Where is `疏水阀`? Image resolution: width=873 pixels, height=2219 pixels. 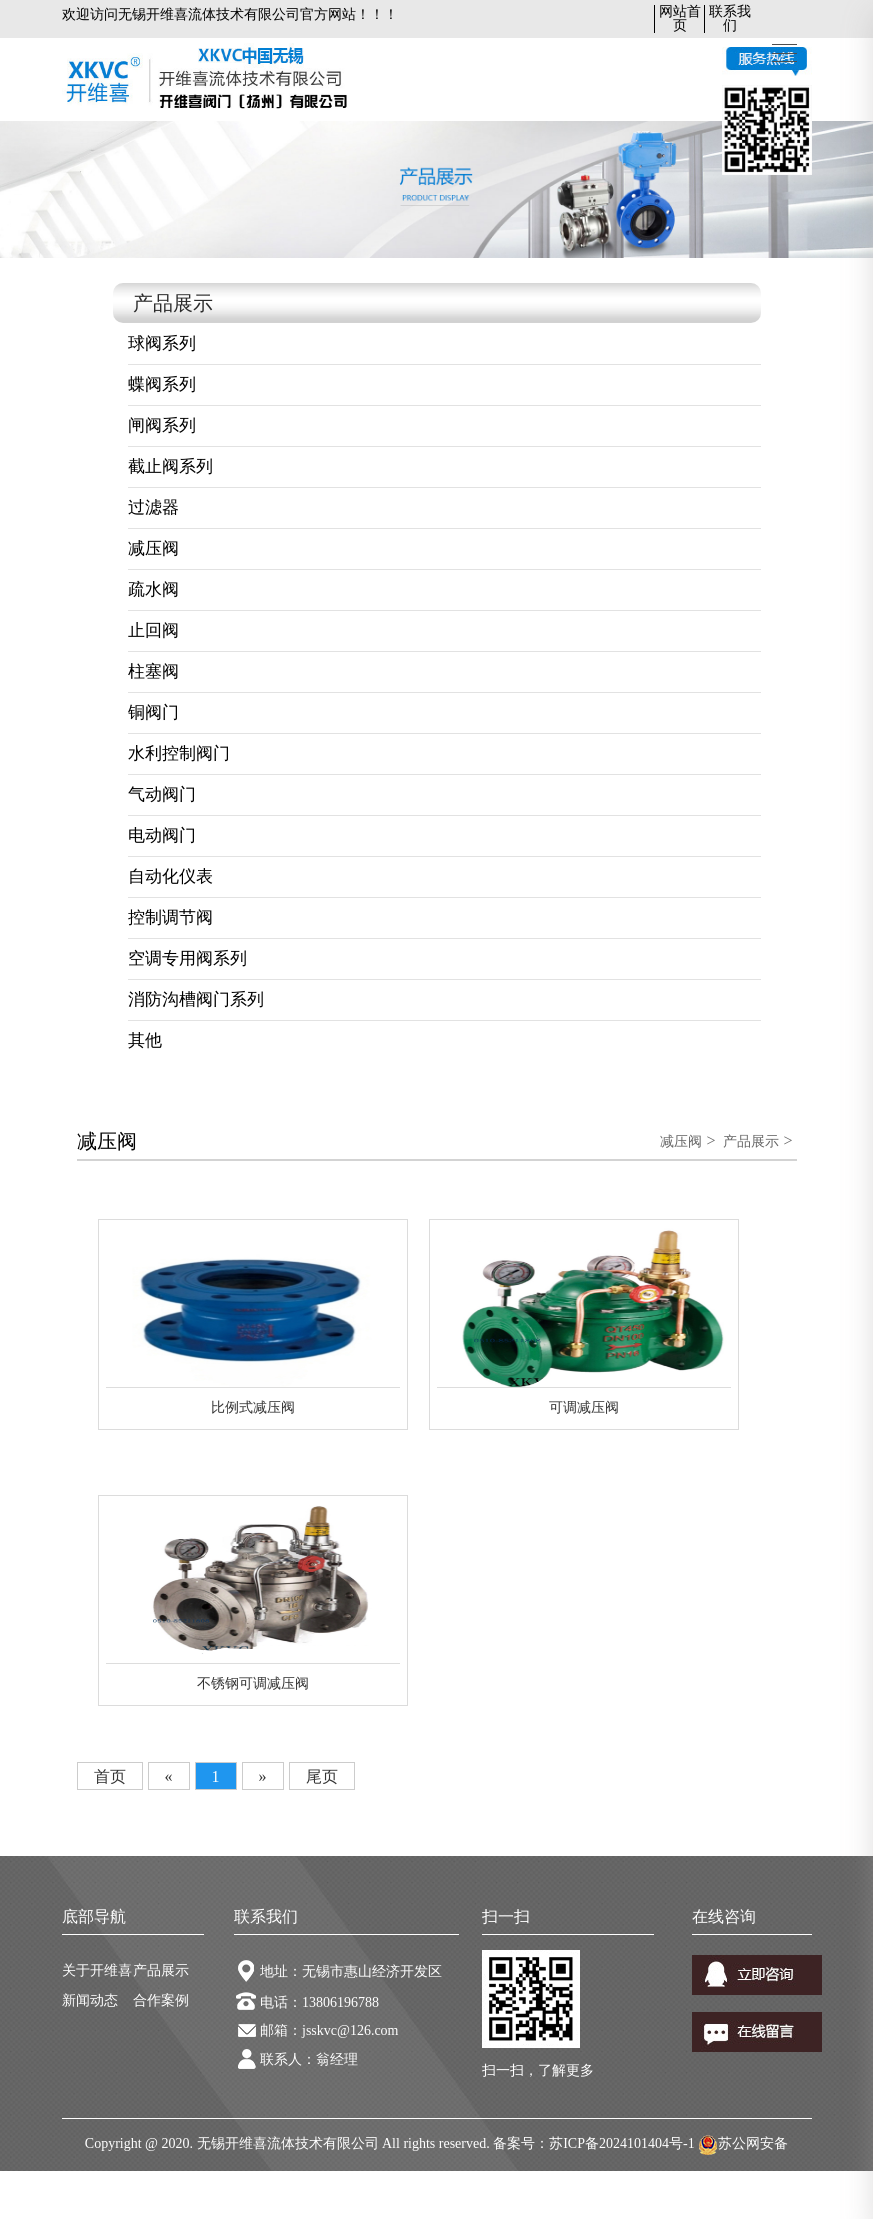
疏水阀 is located at coordinates (153, 589).